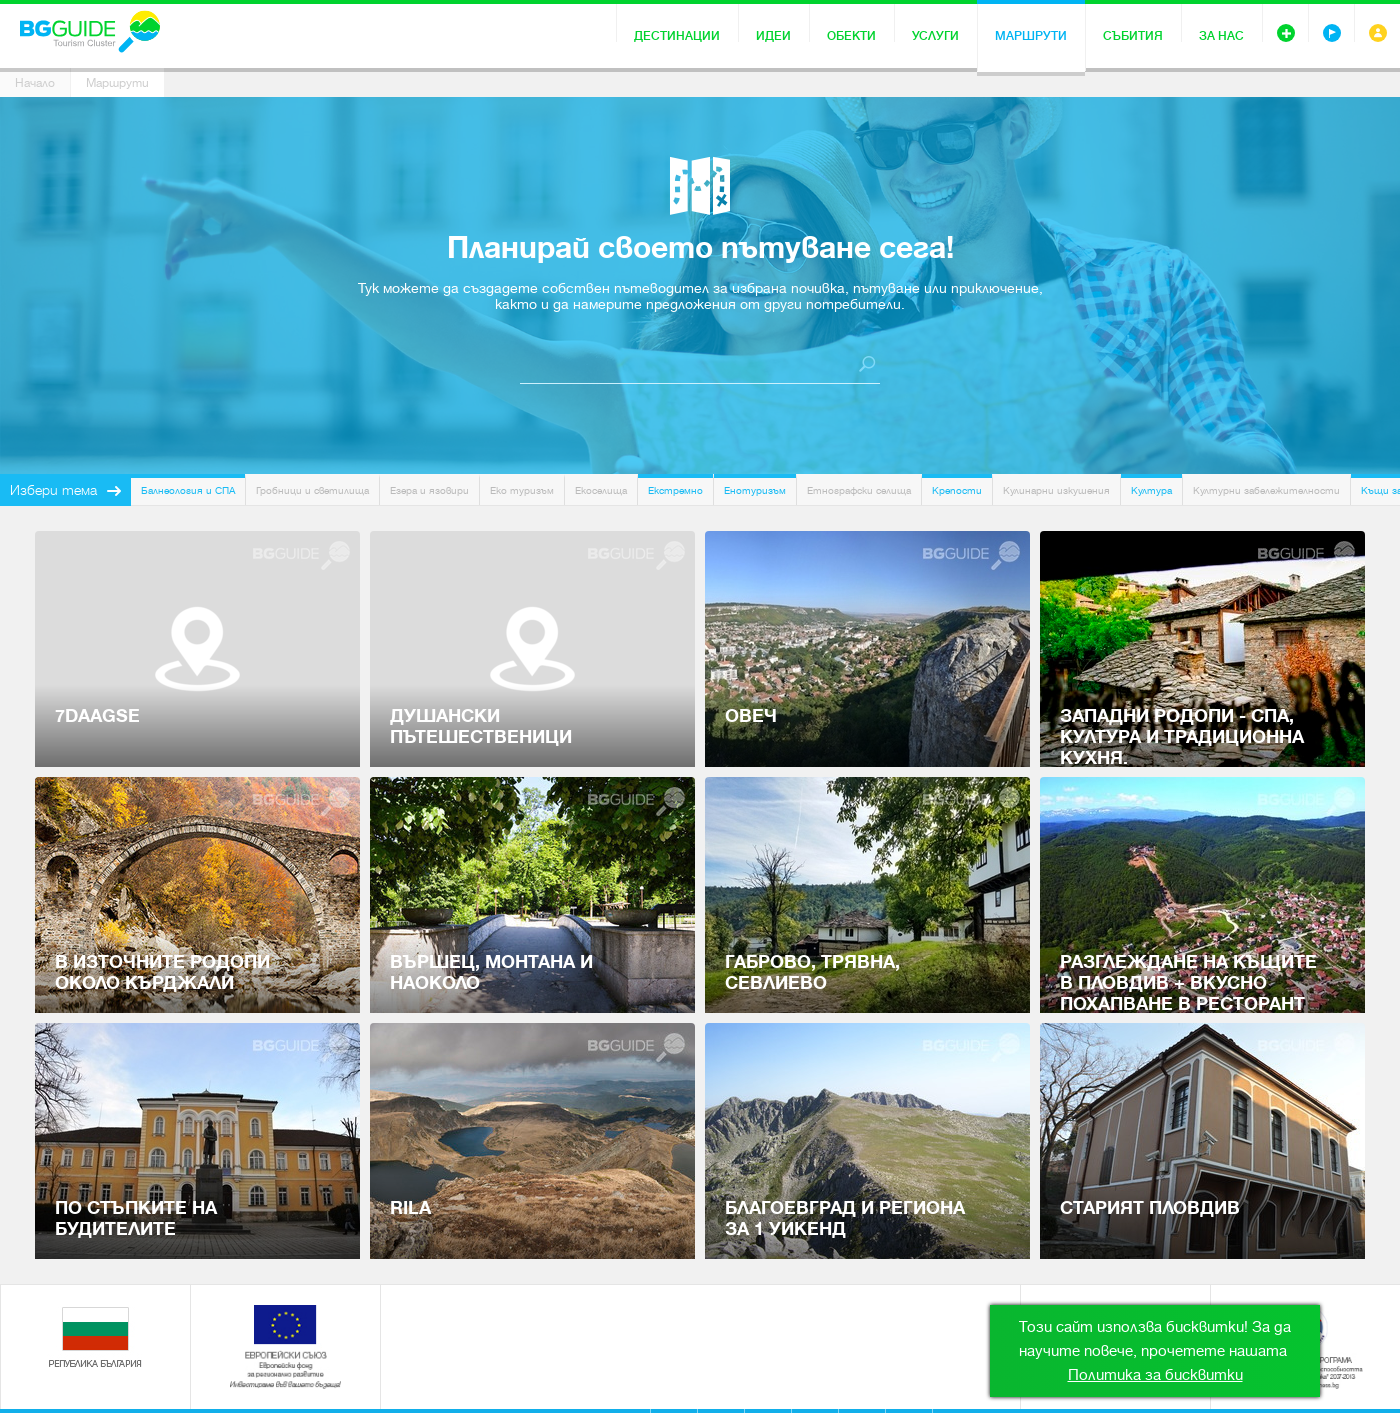  Describe the element at coordinates (1133, 36) in the screenshot. I see `Събития` at that location.